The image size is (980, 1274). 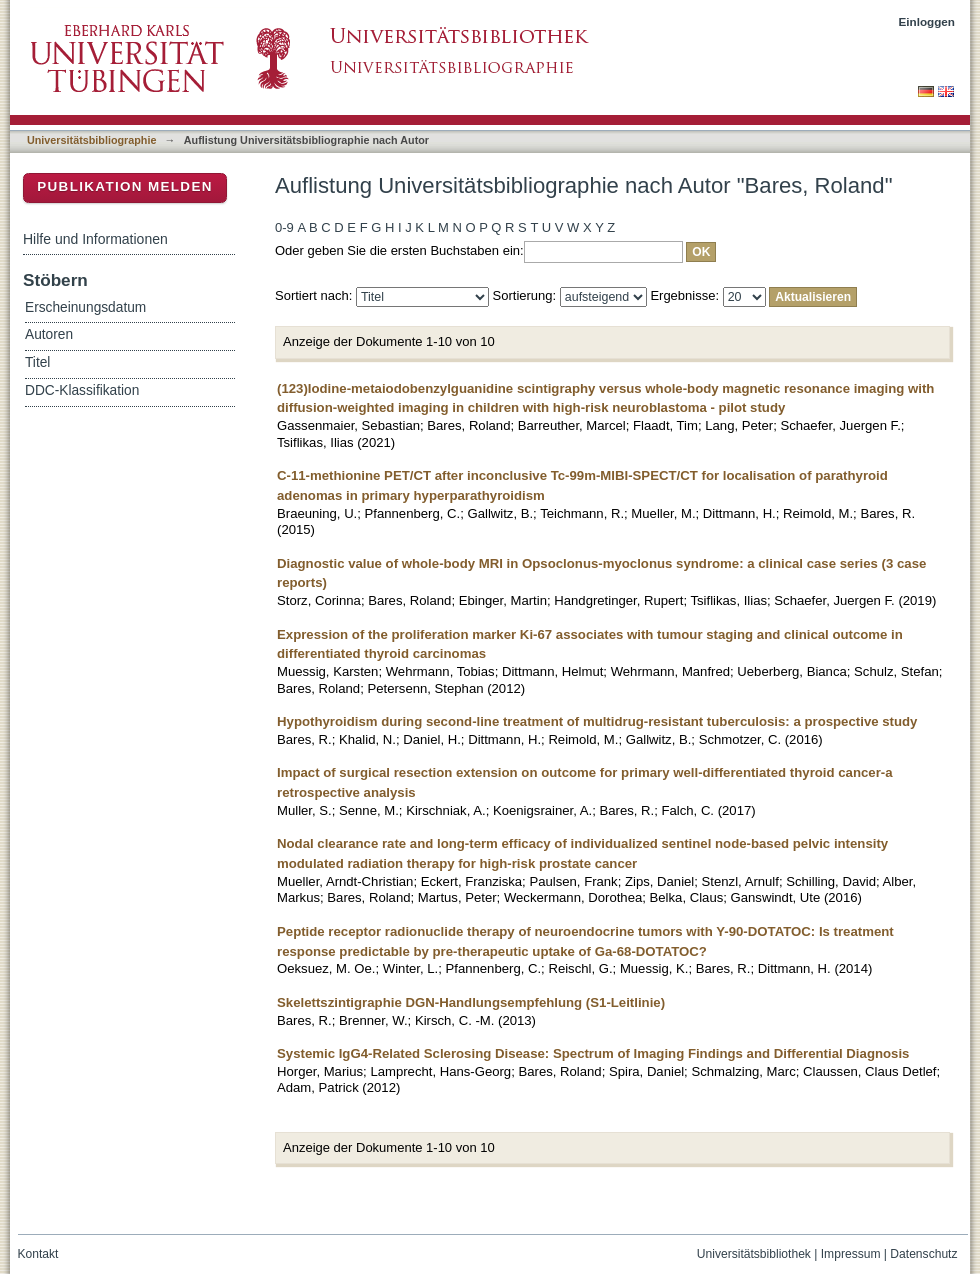 What do you see at coordinates (91, 140) in the screenshot?
I see `Universitätsbibliographie` at bounding box center [91, 140].